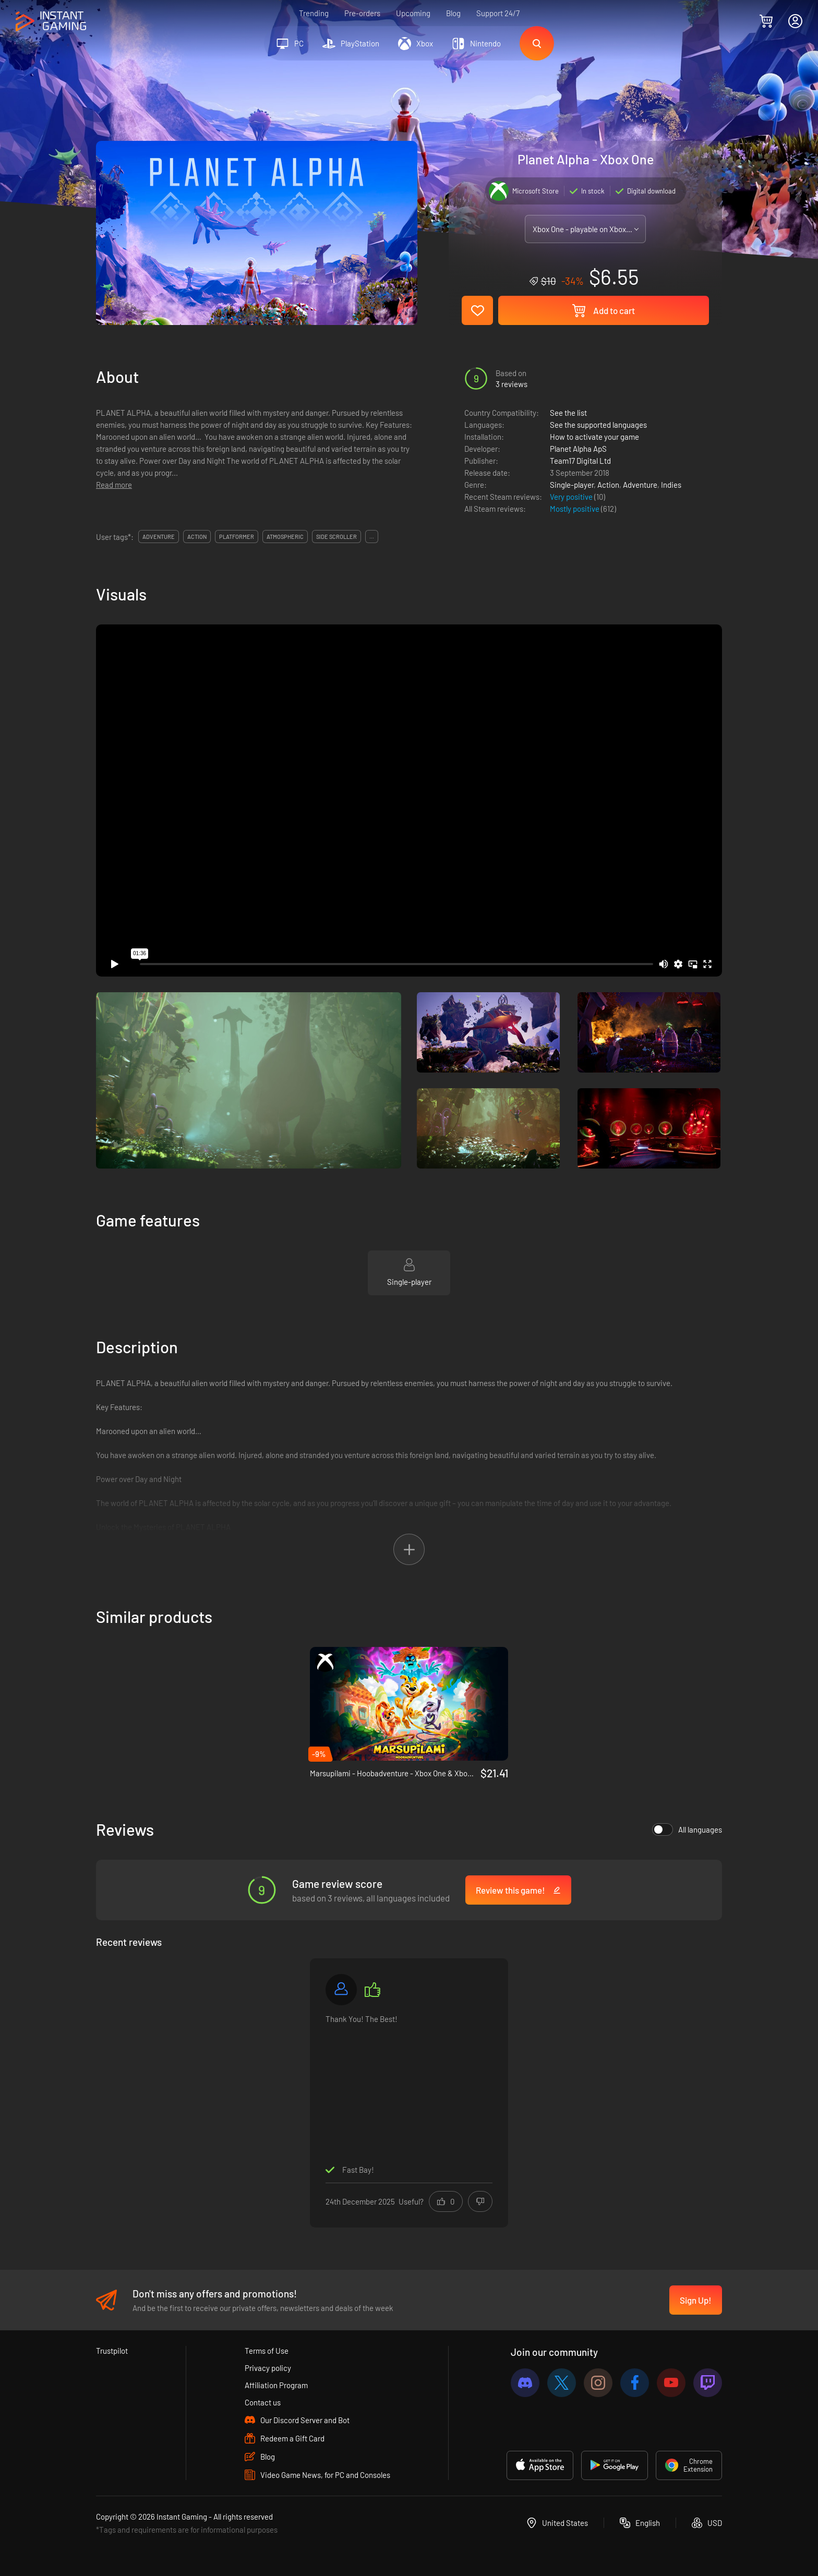  I want to click on Planet Alpha ApS, so click(578, 448).